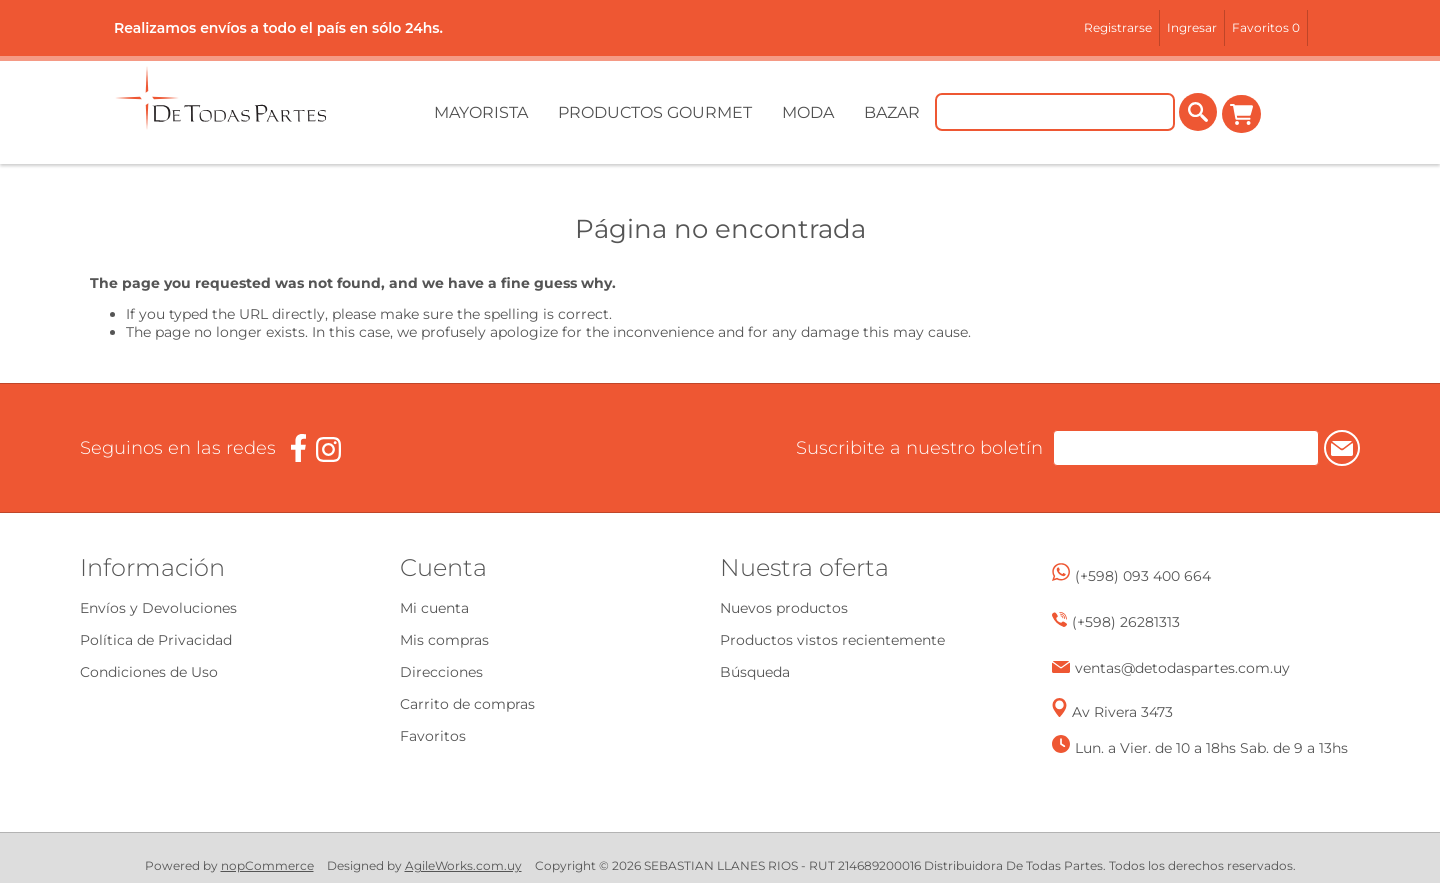  Describe the element at coordinates (158, 608) in the screenshot. I see `Envíos y Devoluciones` at that location.